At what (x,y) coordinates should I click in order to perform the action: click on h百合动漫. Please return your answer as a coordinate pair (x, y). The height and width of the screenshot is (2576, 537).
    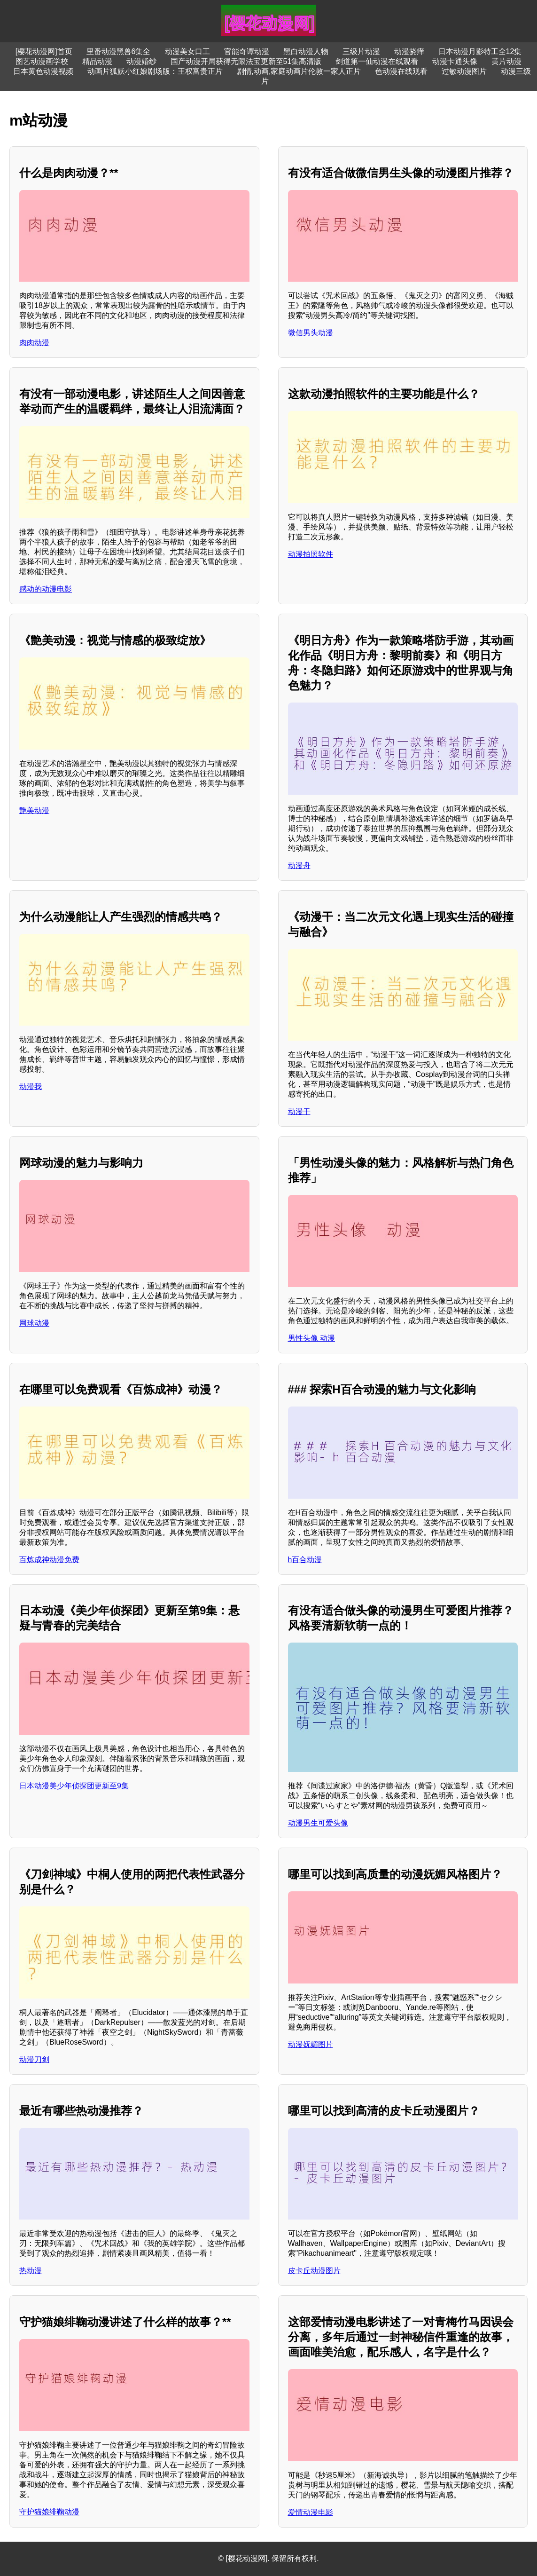
    Looking at the image, I should click on (305, 1560).